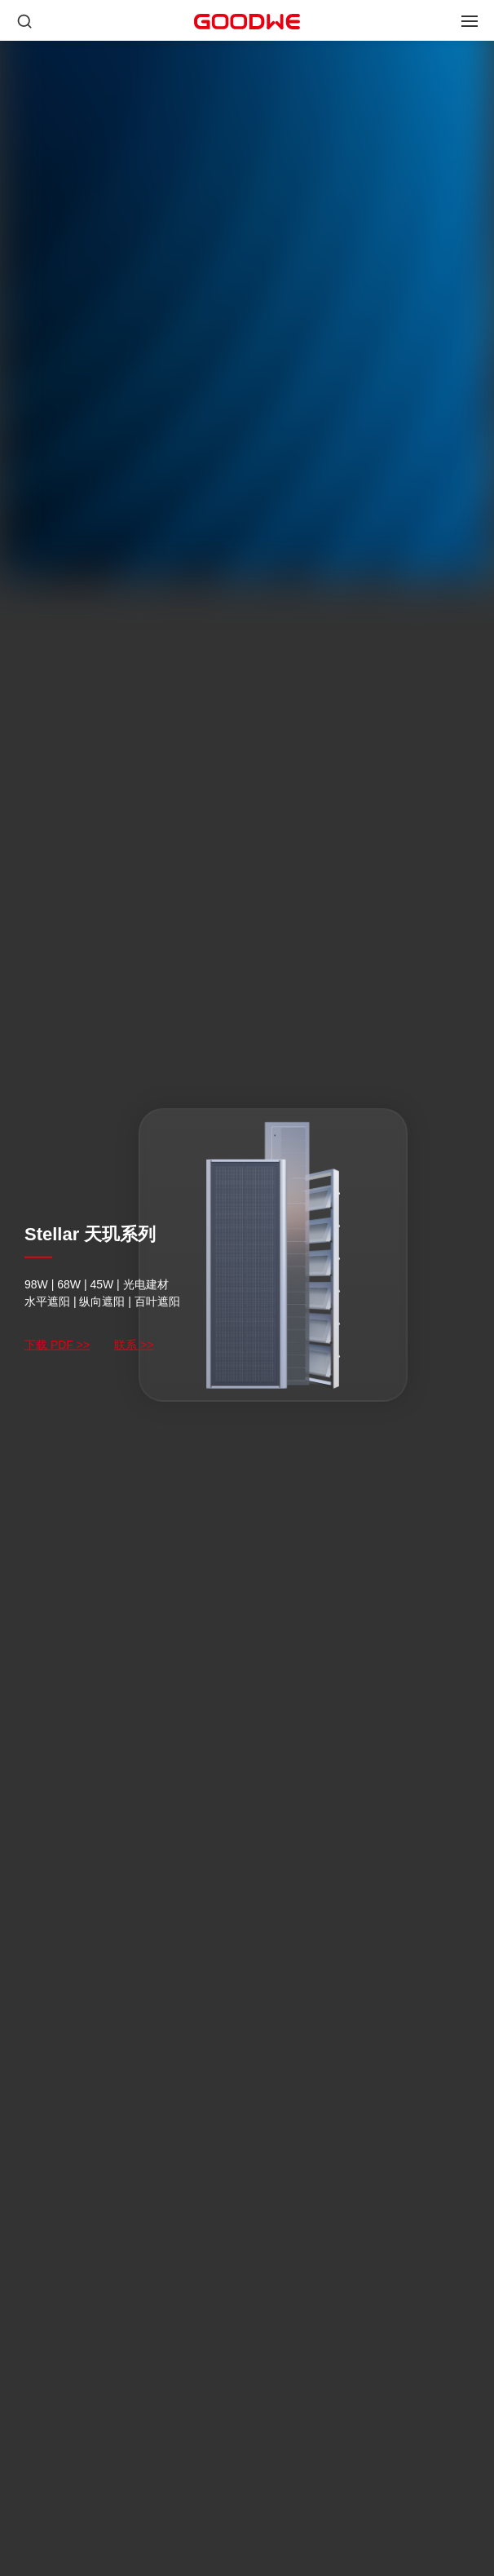 This screenshot has width=494, height=2576. What do you see at coordinates (133, 1344) in the screenshot?
I see `联系 >>` at bounding box center [133, 1344].